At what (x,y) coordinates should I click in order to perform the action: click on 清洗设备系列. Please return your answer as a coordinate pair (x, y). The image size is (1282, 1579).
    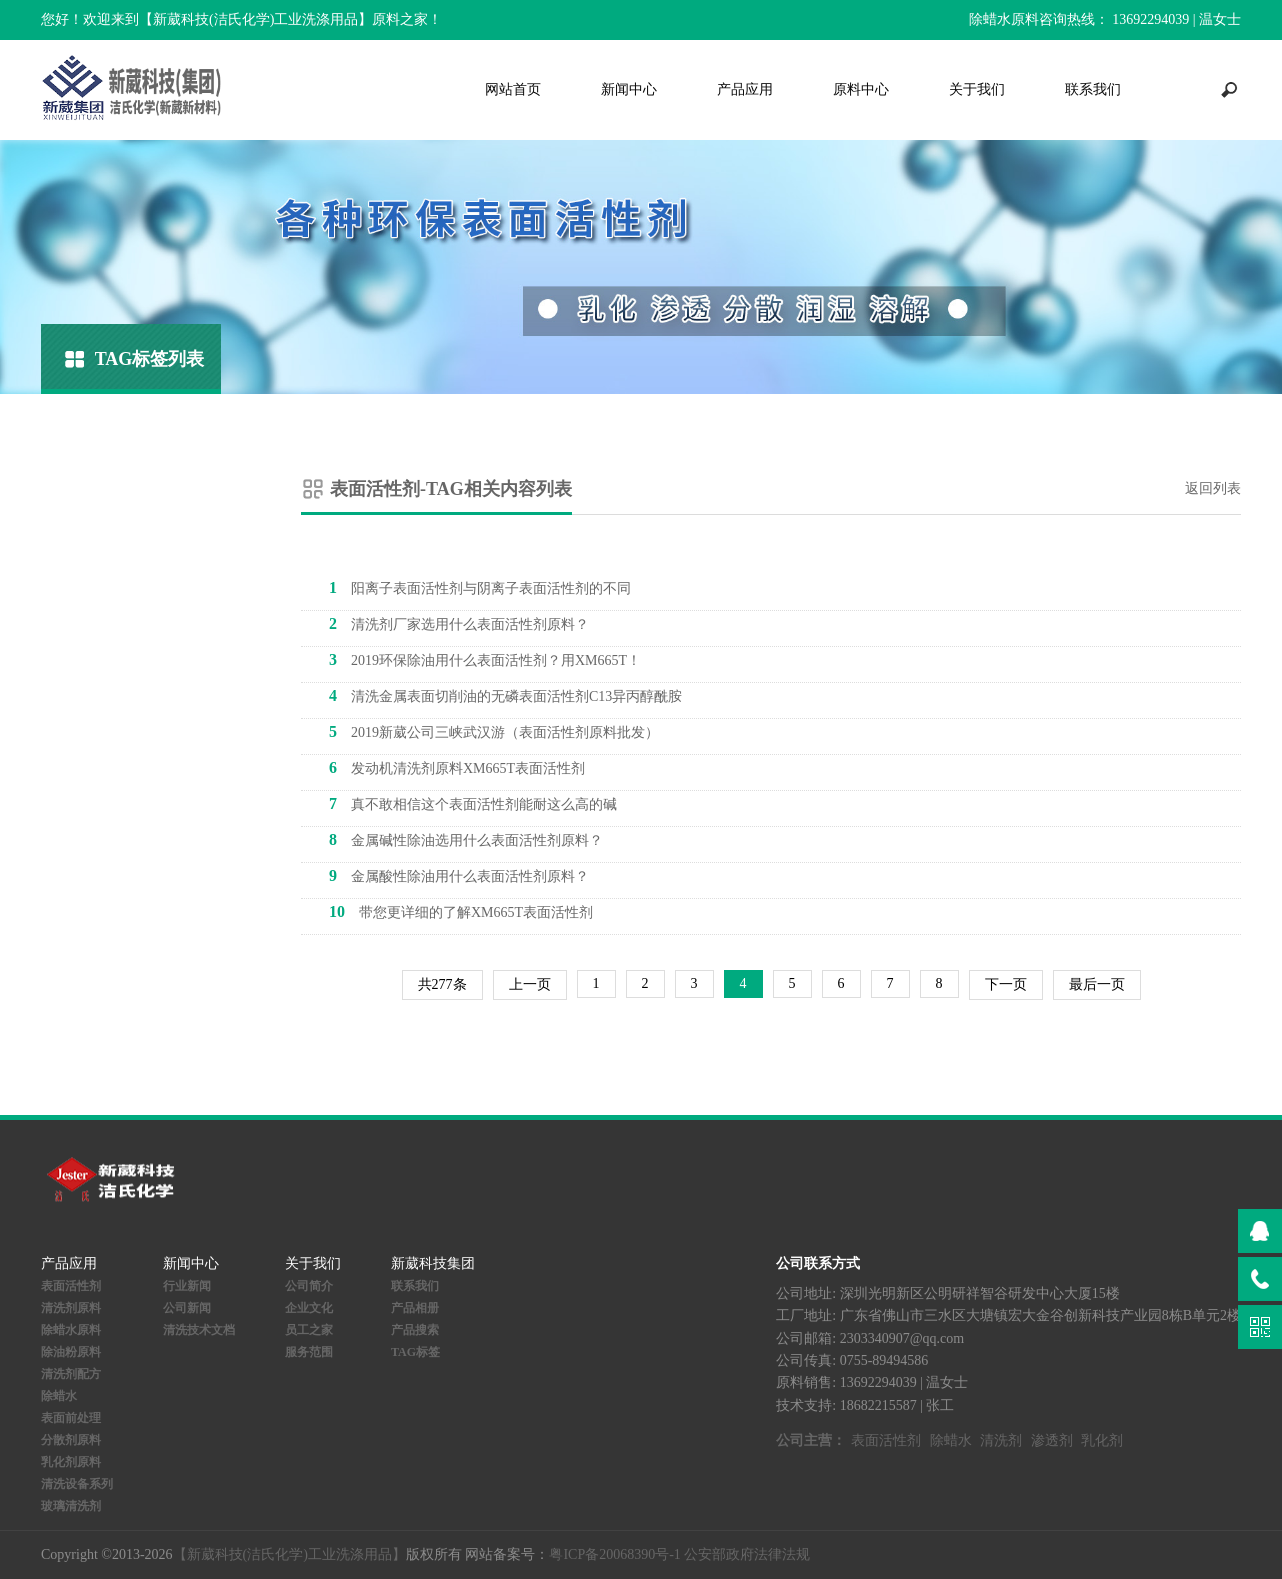
    Looking at the image, I should click on (77, 1484).